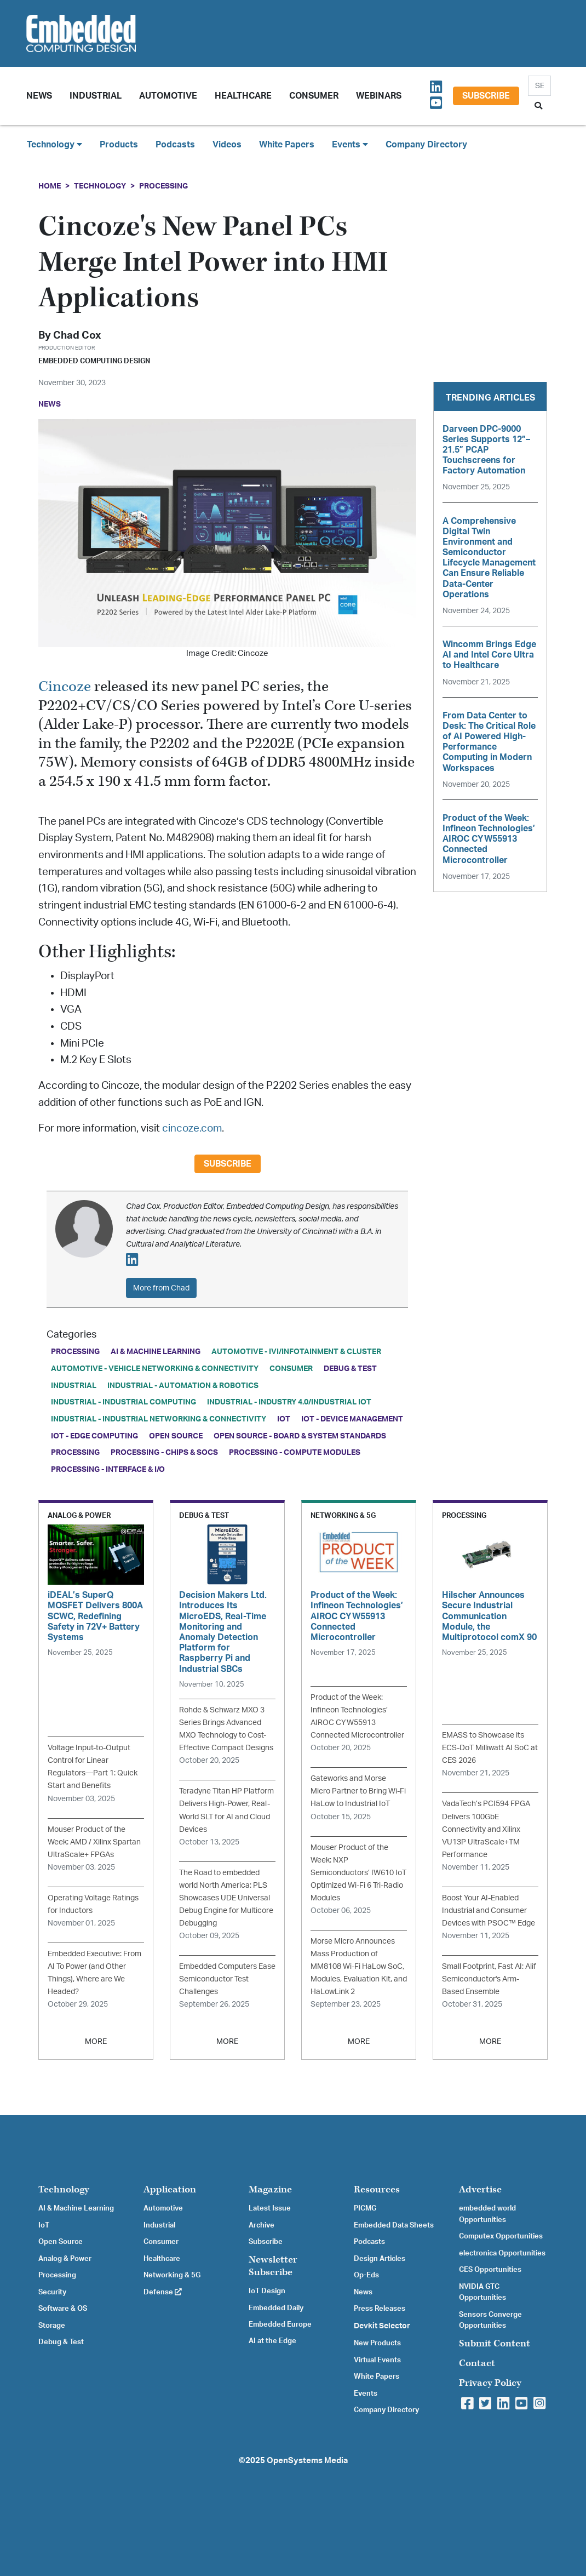  I want to click on Devkit Selector, so click(382, 2326).